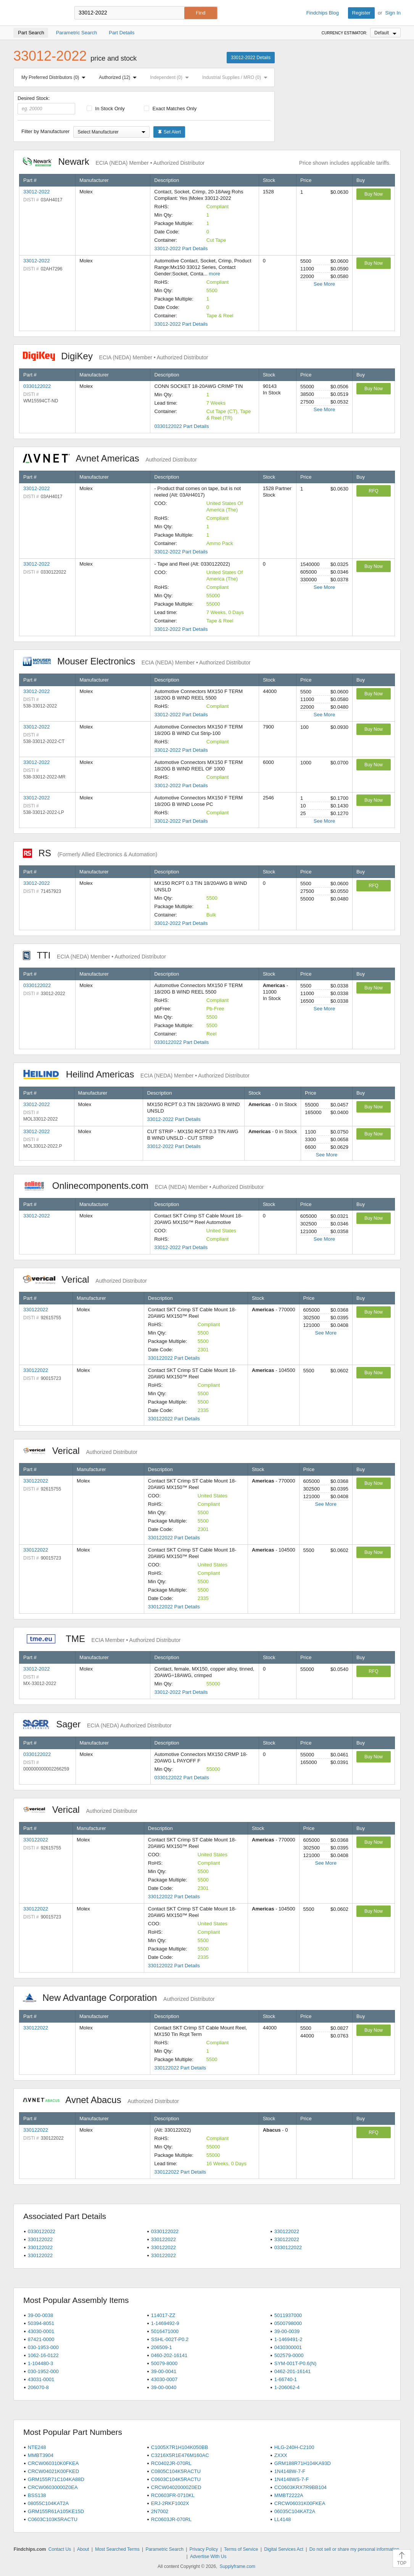 This screenshot has height=2576, width=414. I want to click on Verical, so click(85, 1279).